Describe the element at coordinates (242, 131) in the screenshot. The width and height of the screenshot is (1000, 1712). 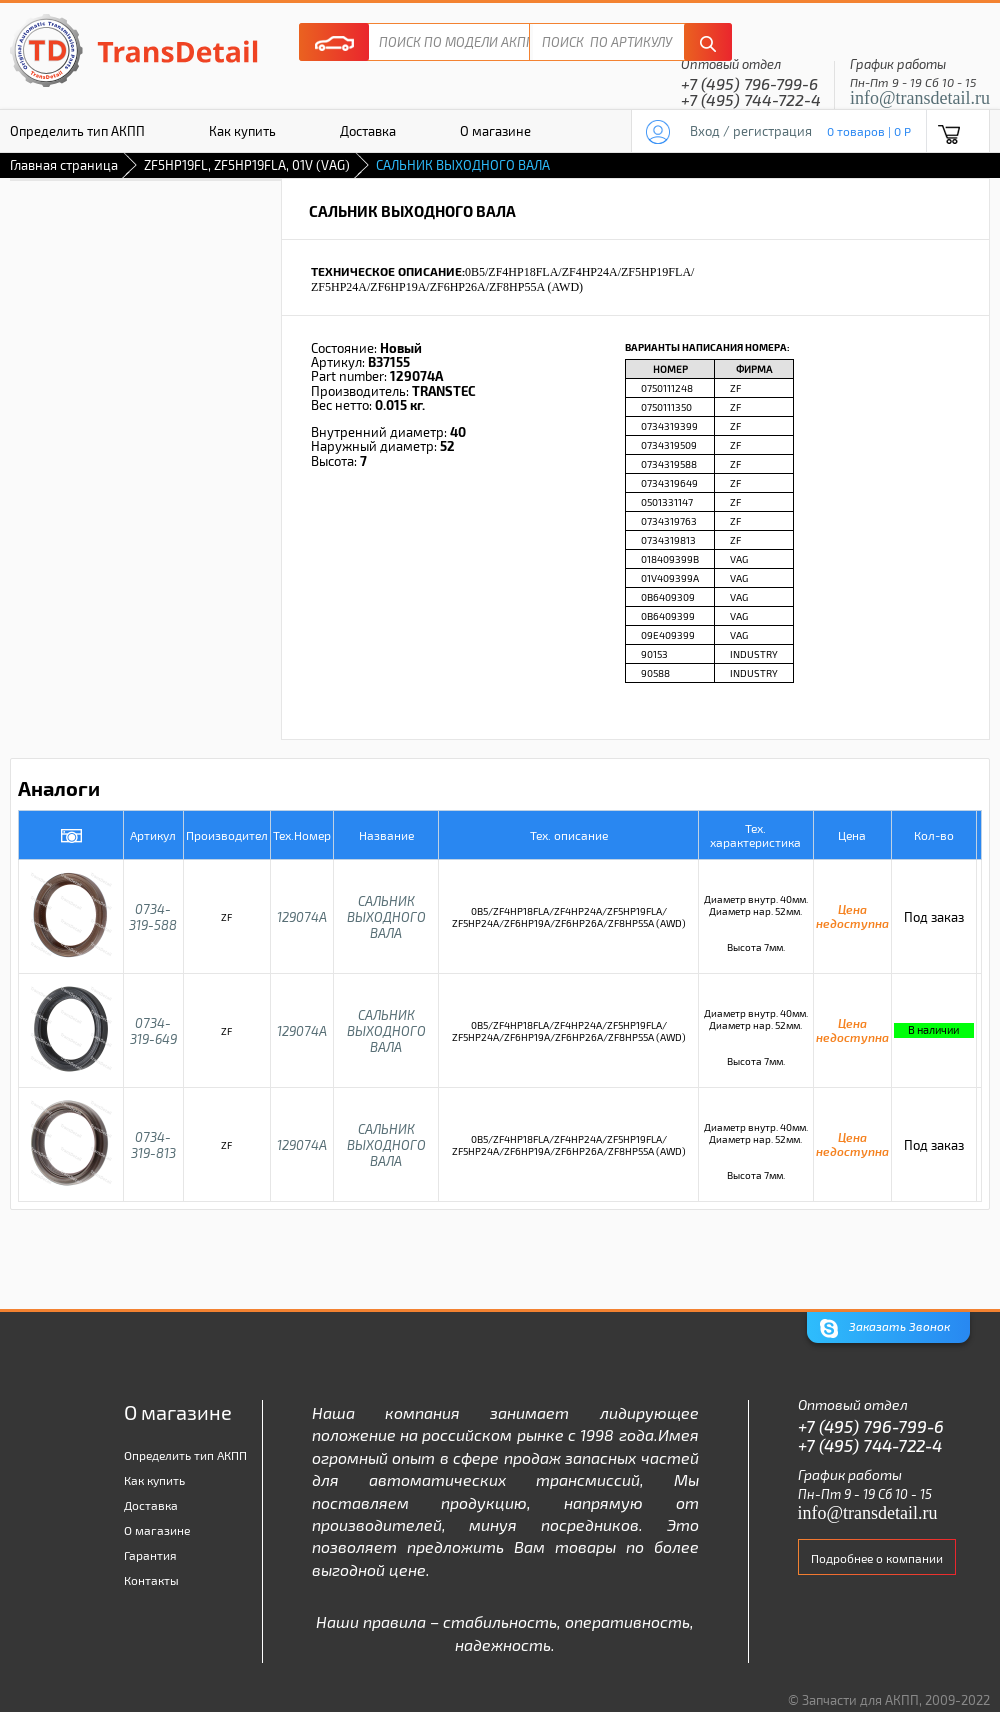
I see `Как купить` at that location.